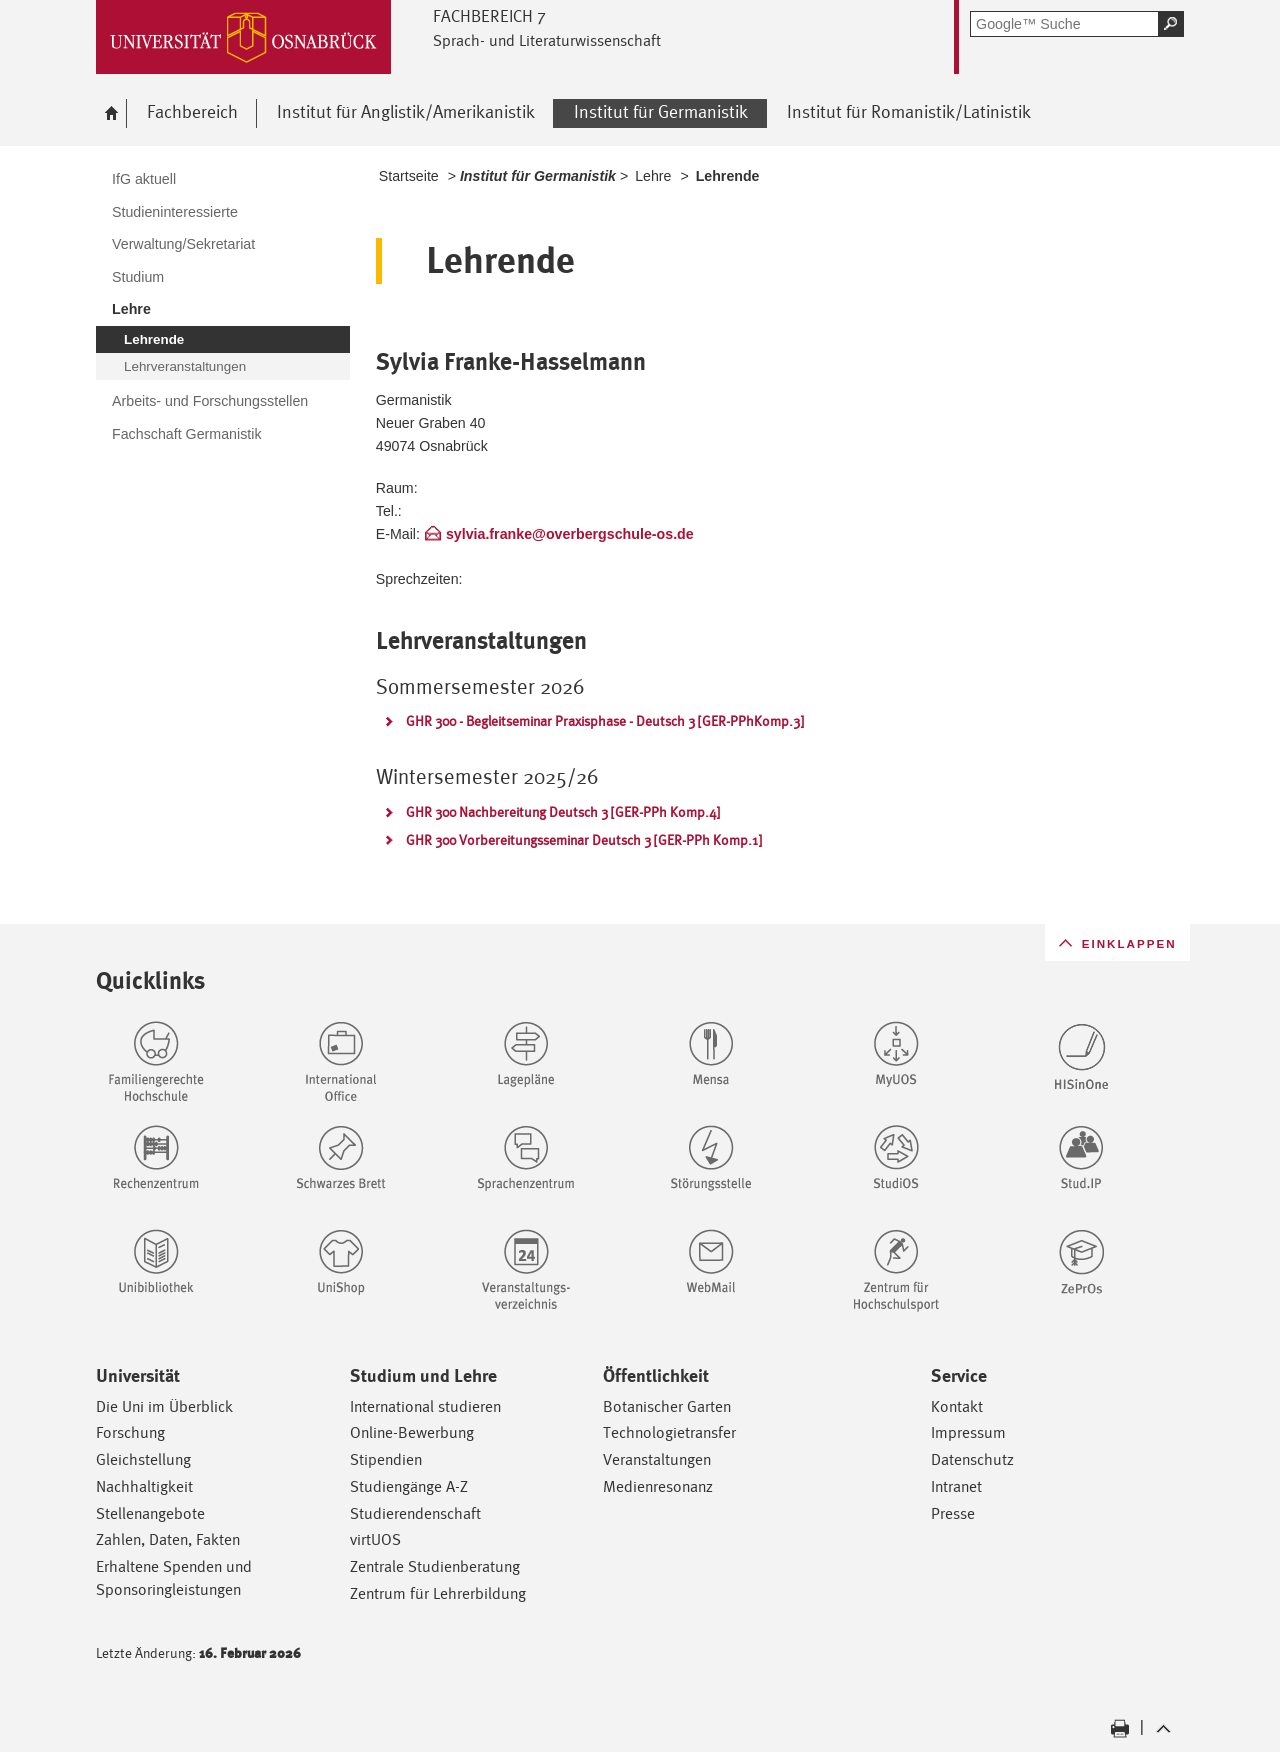  What do you see at coordinates (438, 1593) in the screenshot?
I see `Zentrum für Lehrerbildung` at bounding box center [438, 1593].